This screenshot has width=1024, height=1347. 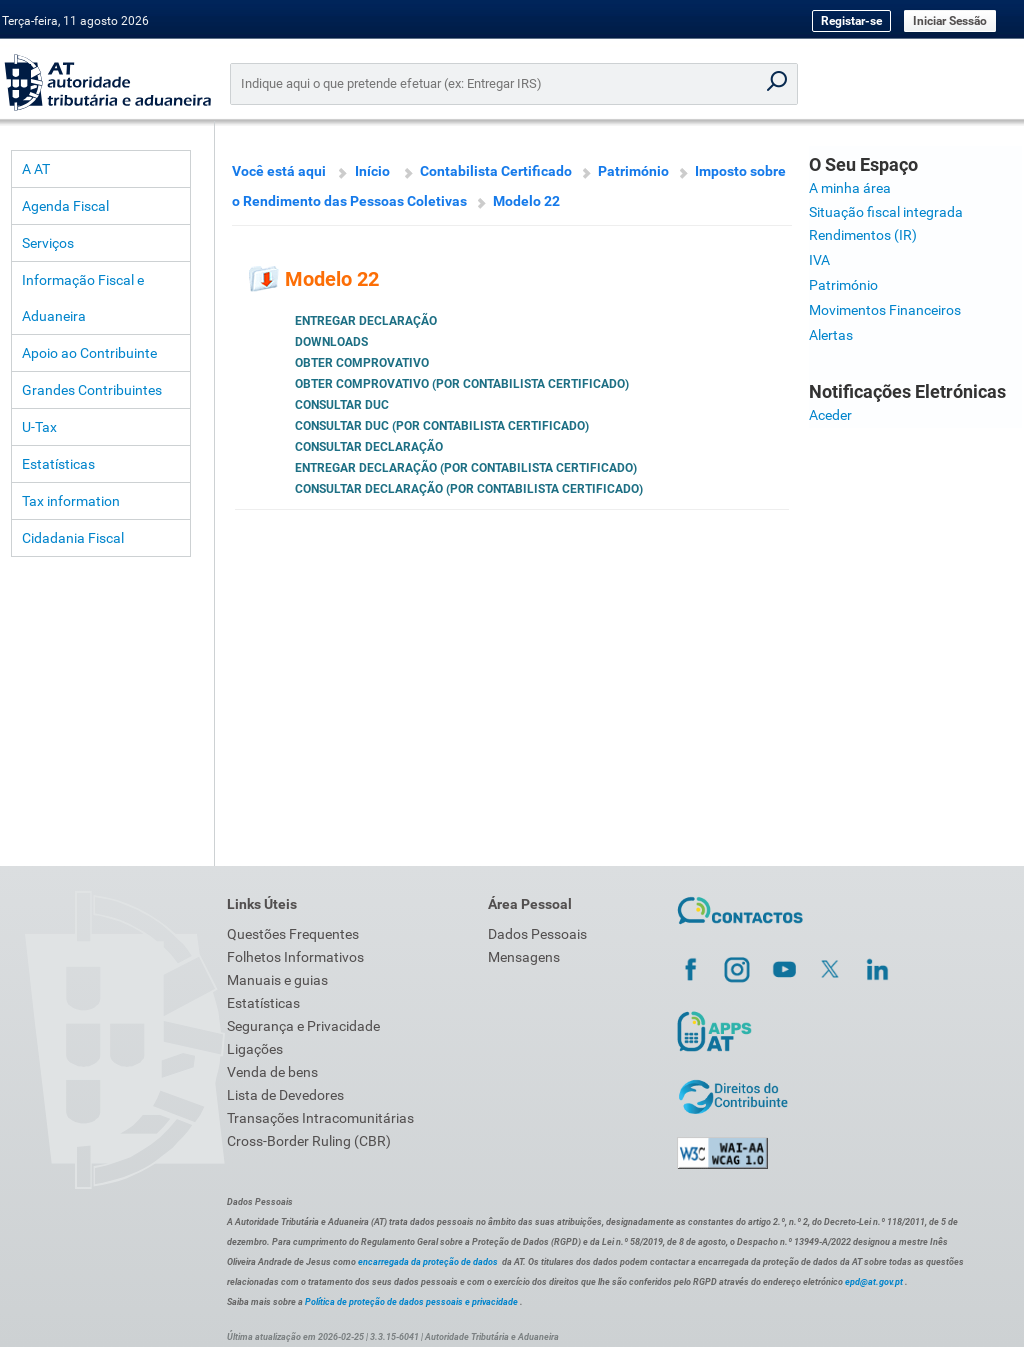 I want to click on Entregar Declaração, so click(x=366, y=321).